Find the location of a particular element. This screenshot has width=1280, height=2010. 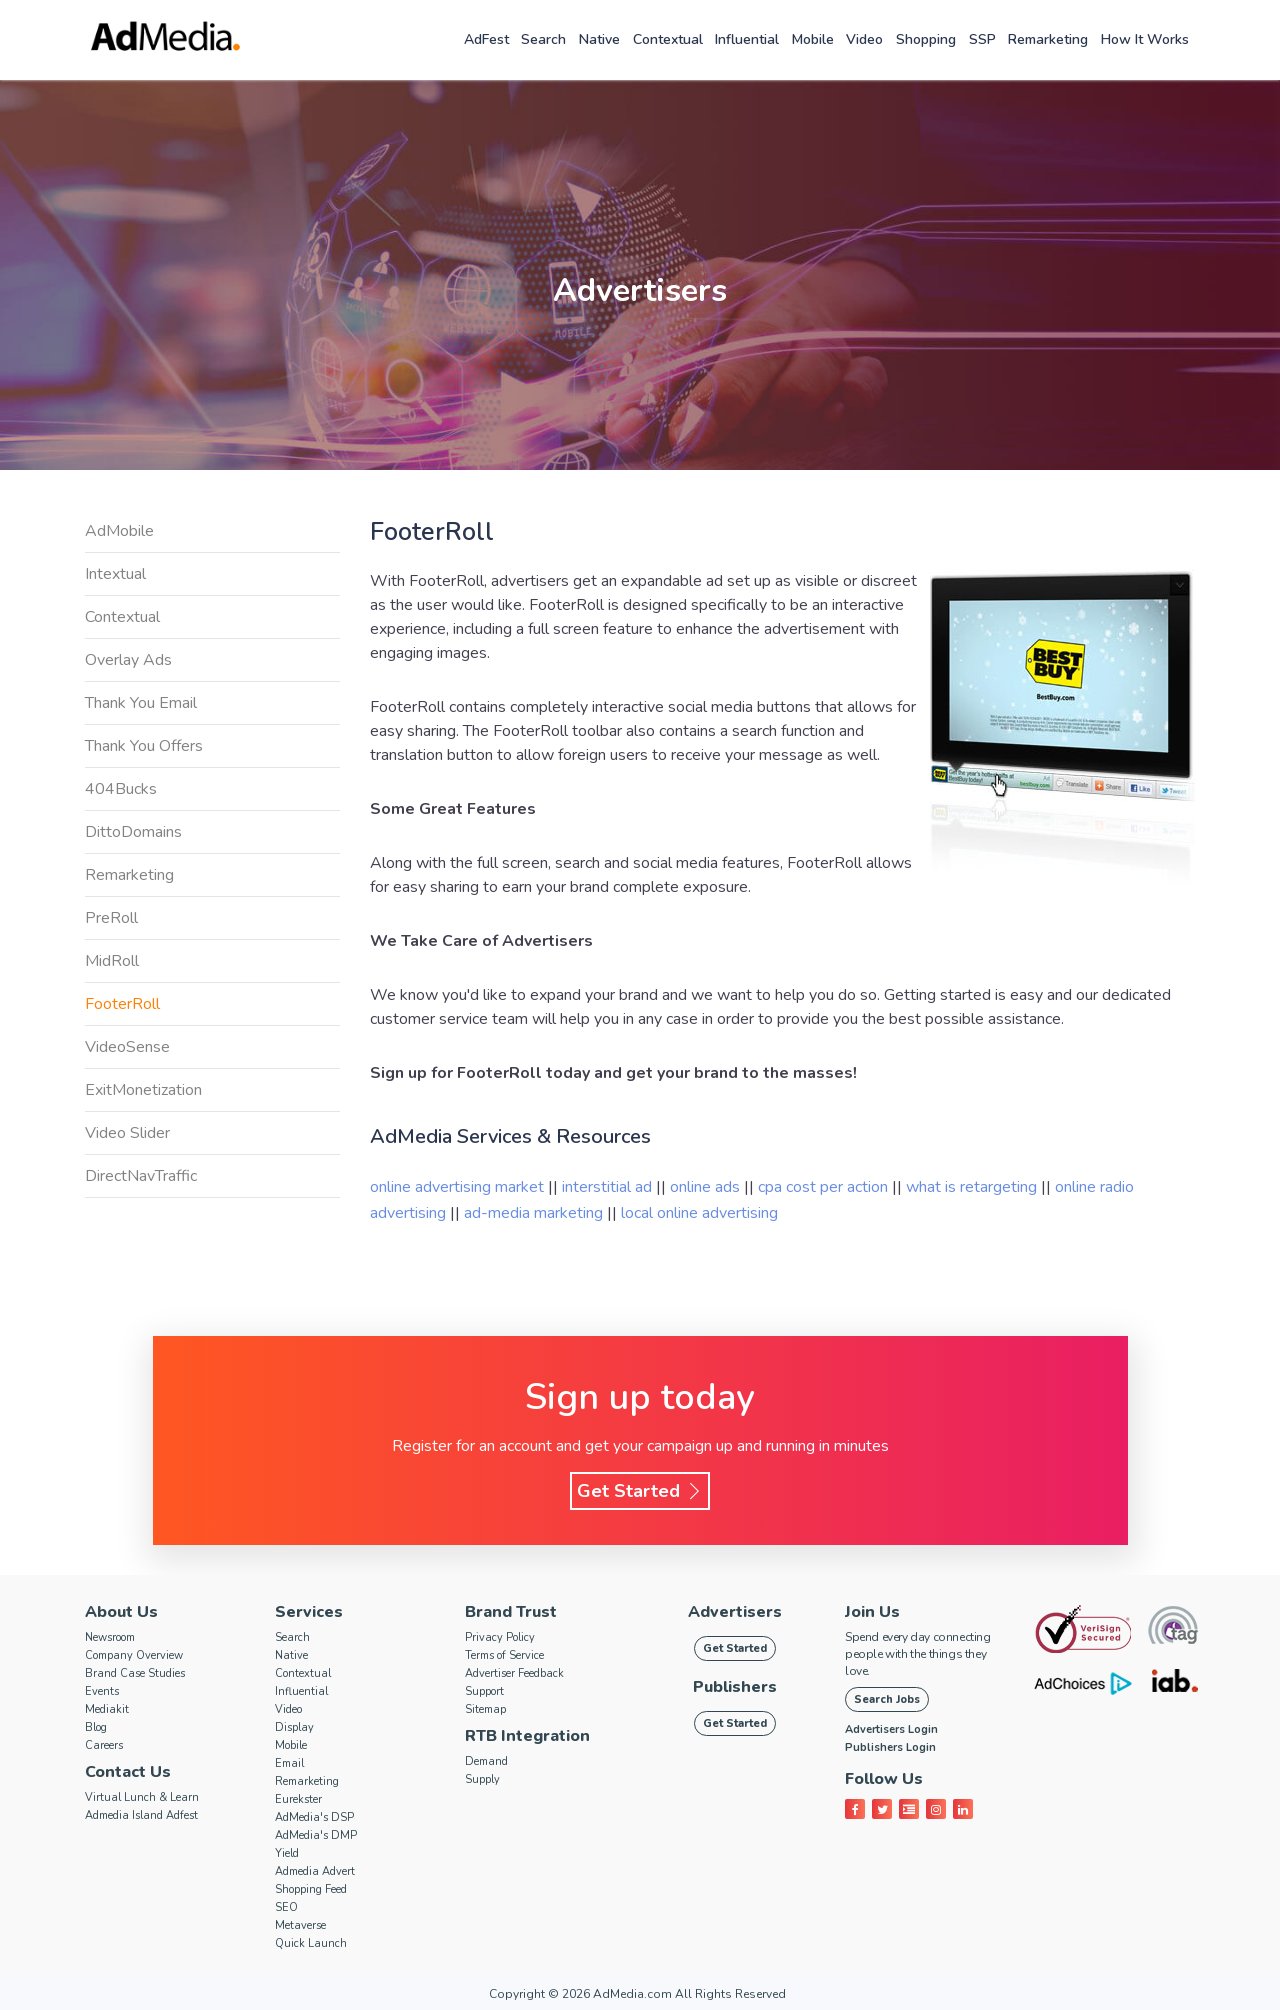

Support is located at coordinates (484, 1691).